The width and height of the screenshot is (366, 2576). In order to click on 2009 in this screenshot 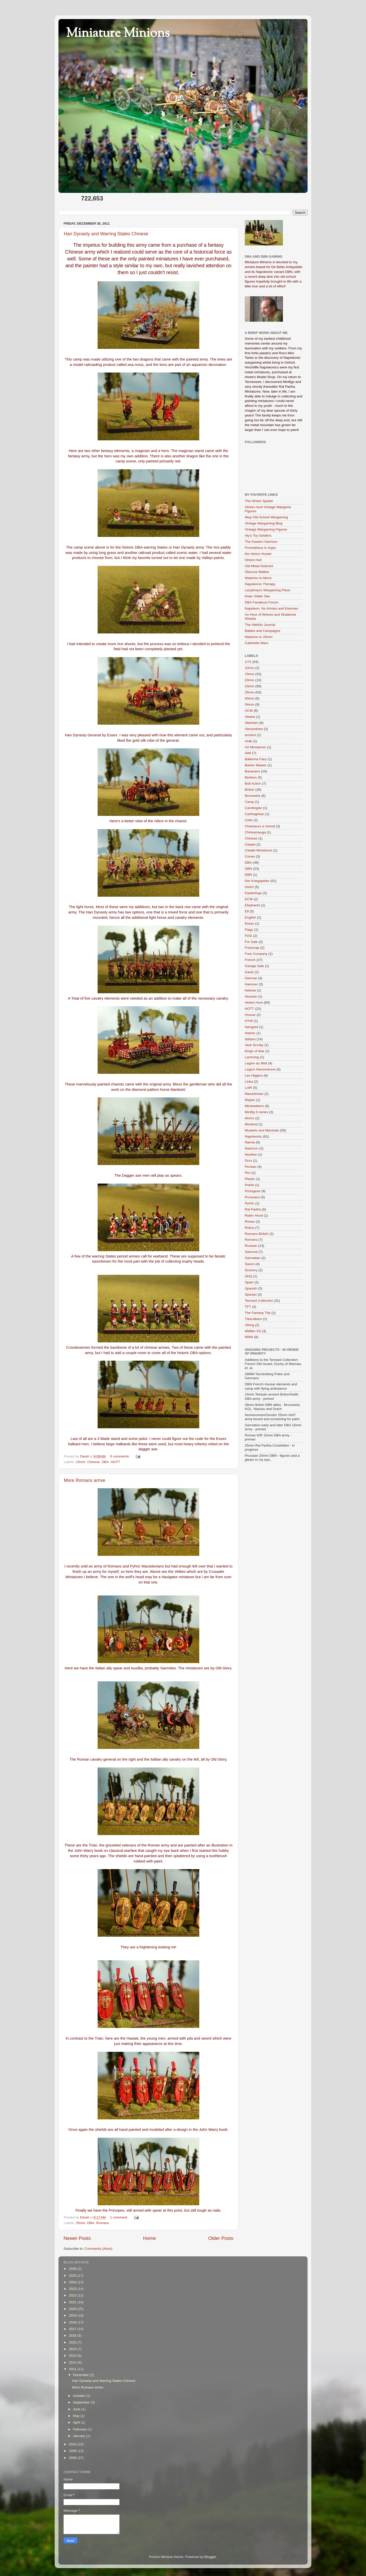, I will do `click(73, 2451)`.